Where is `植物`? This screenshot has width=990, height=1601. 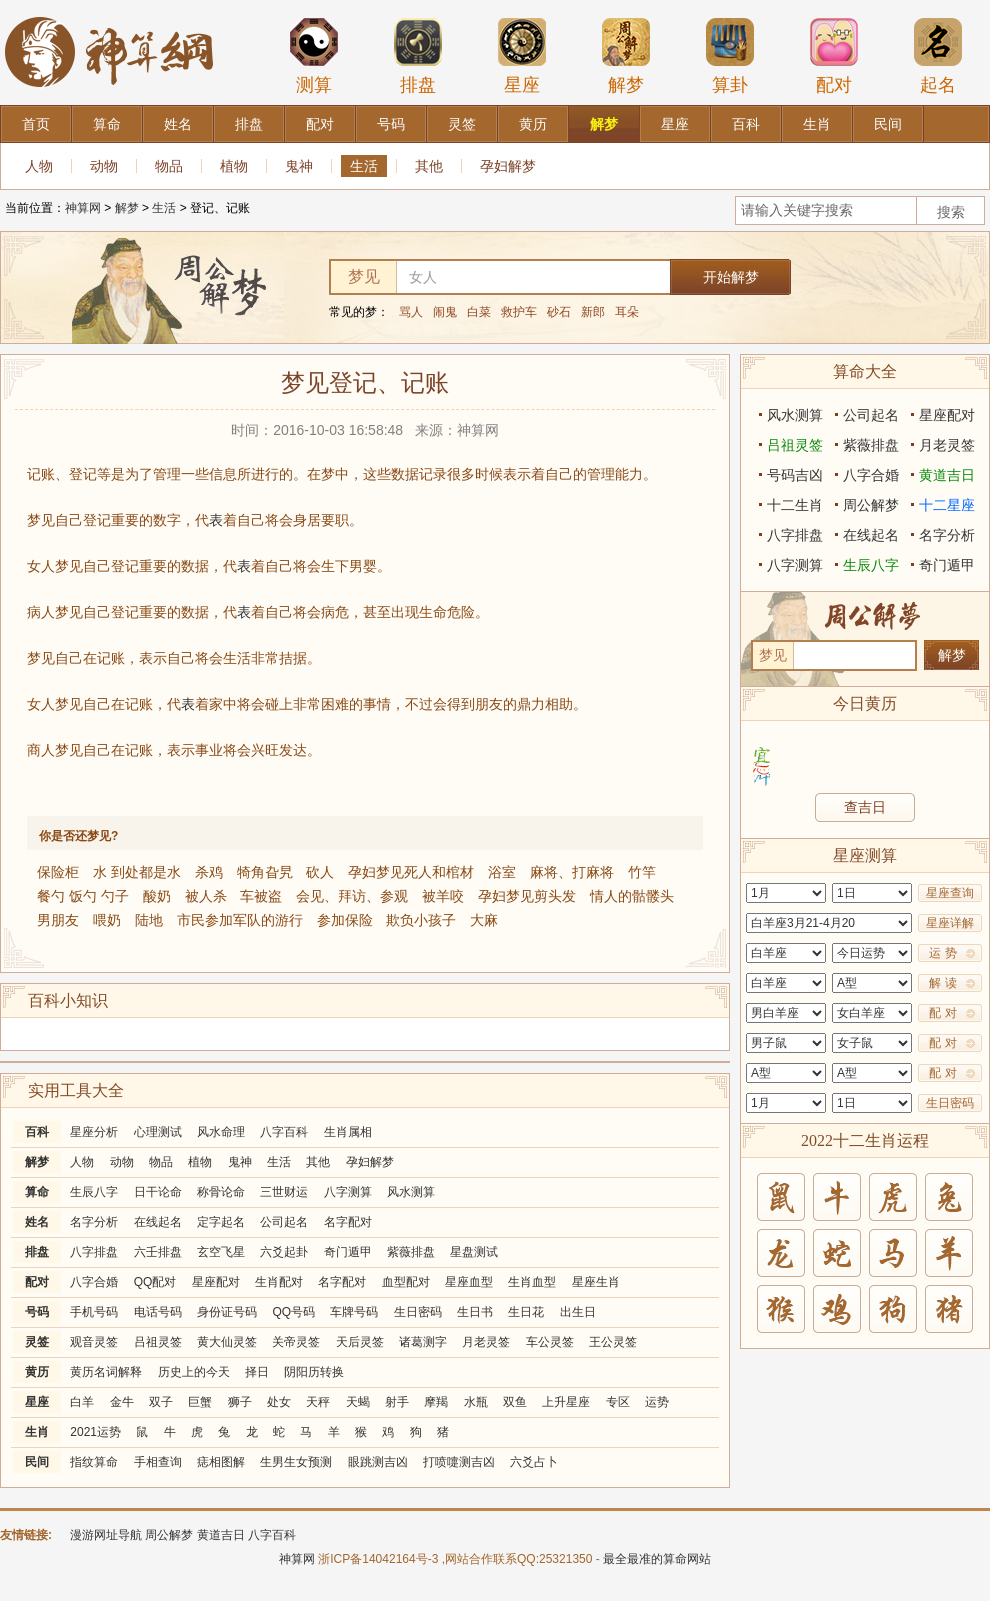 植物 is located at coordinates (234, 166).